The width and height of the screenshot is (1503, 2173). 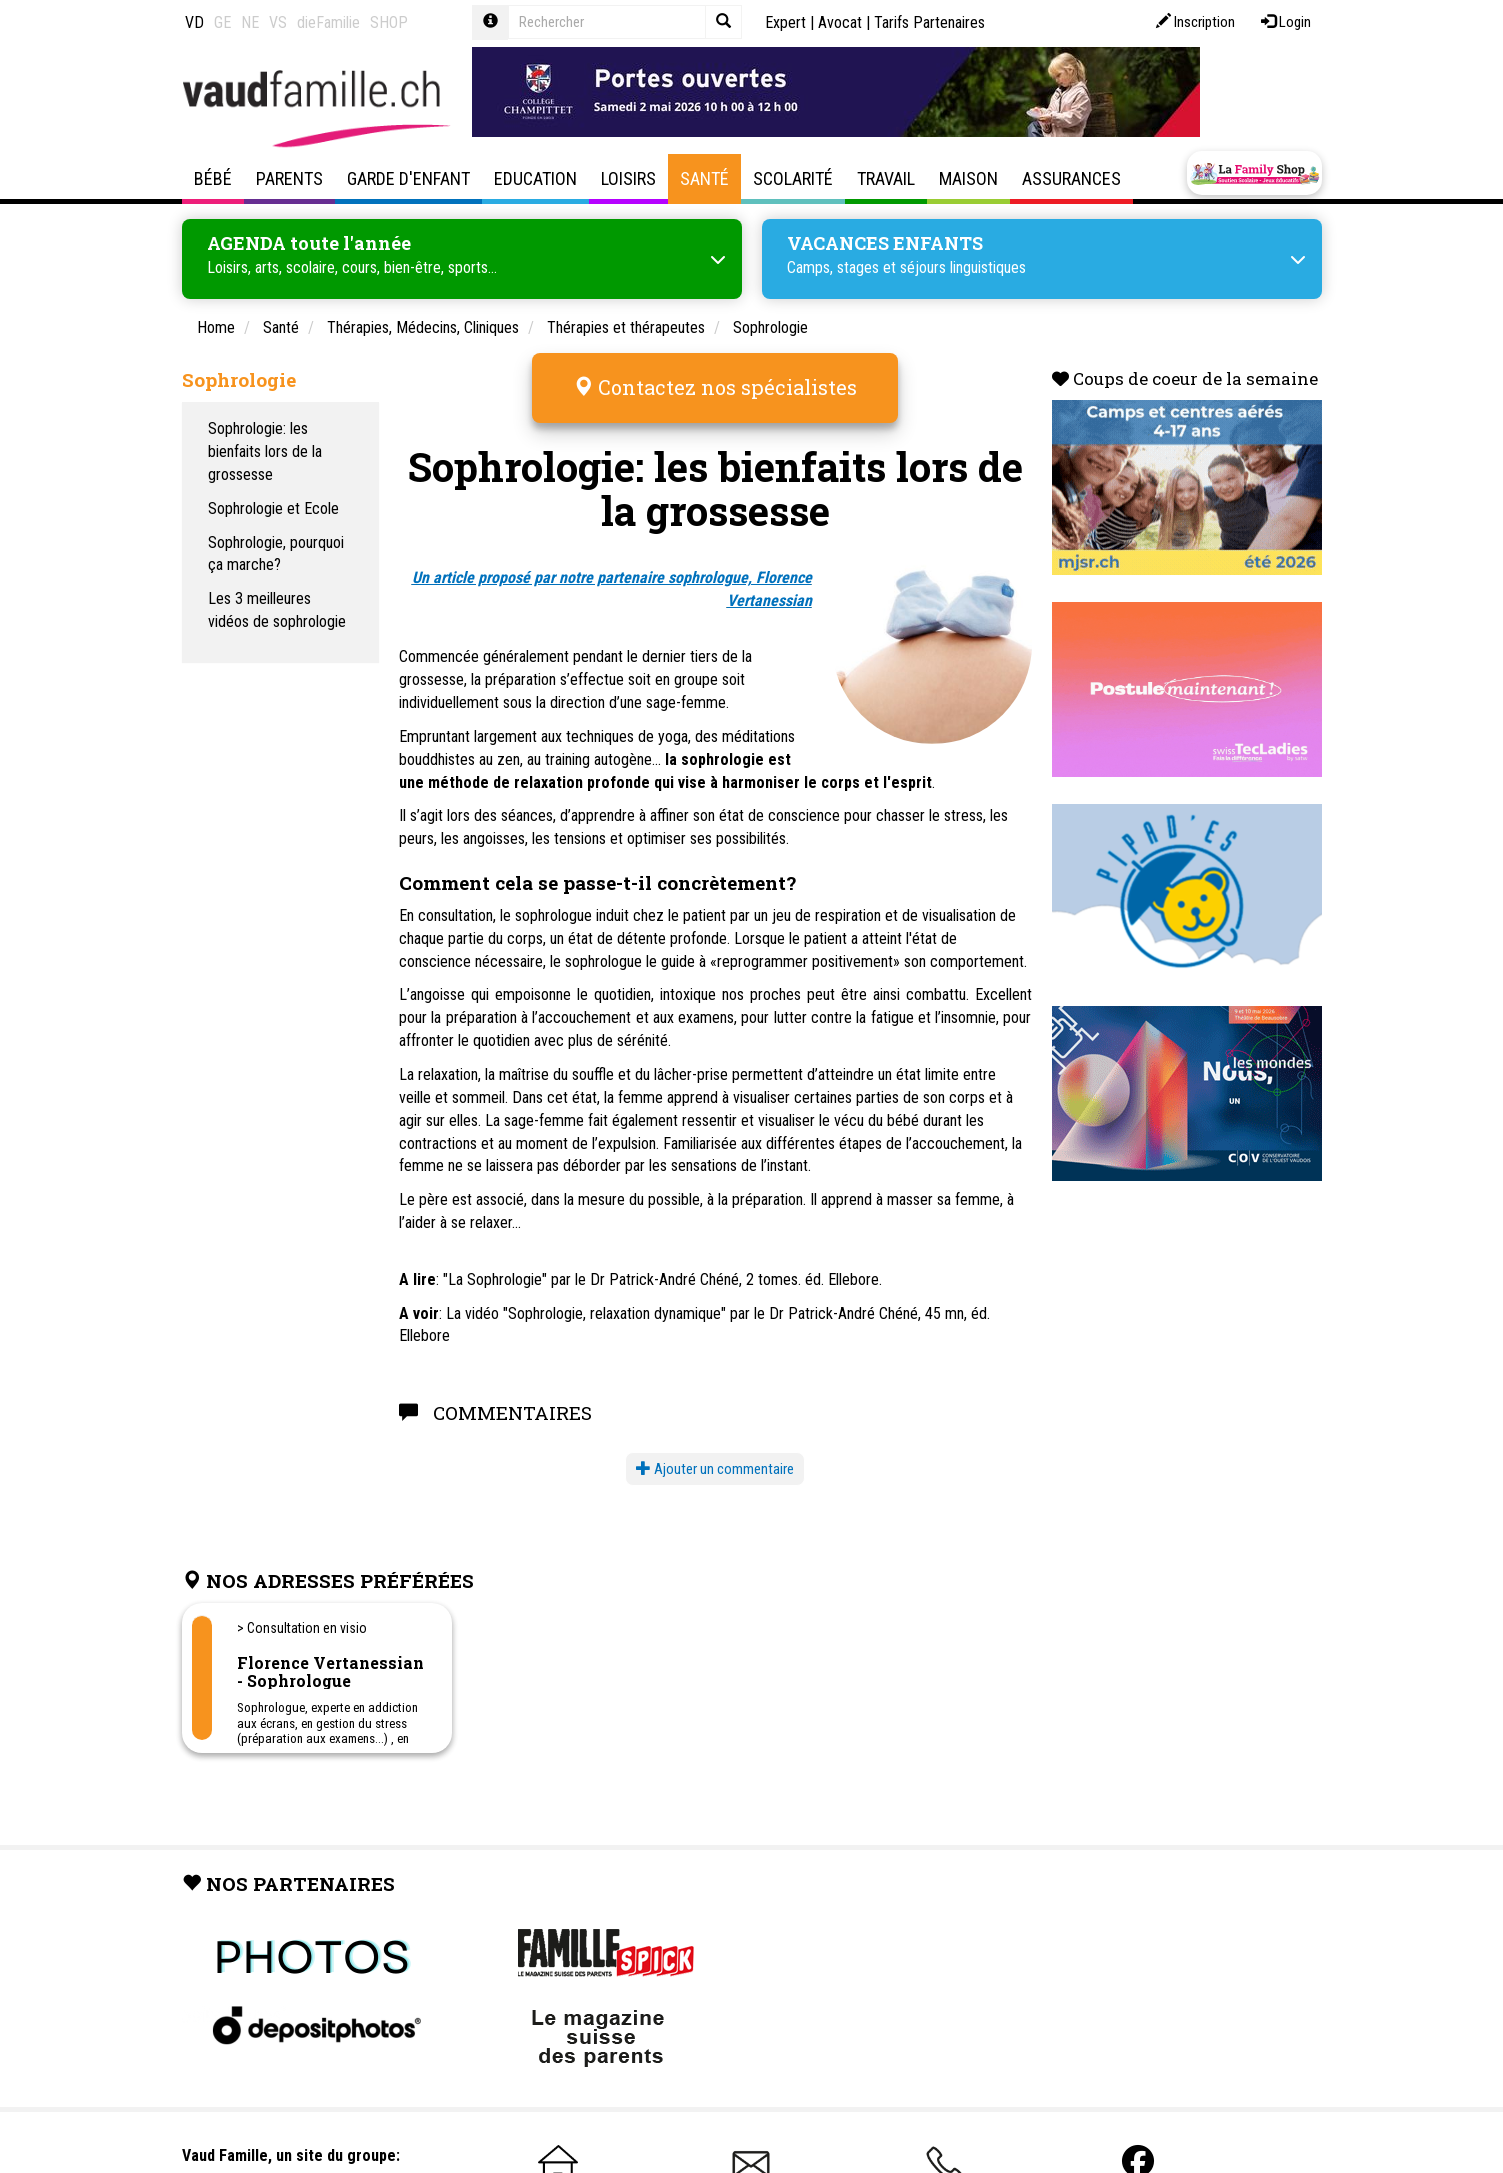 I want to click on VD, so click(x=194, y=22).